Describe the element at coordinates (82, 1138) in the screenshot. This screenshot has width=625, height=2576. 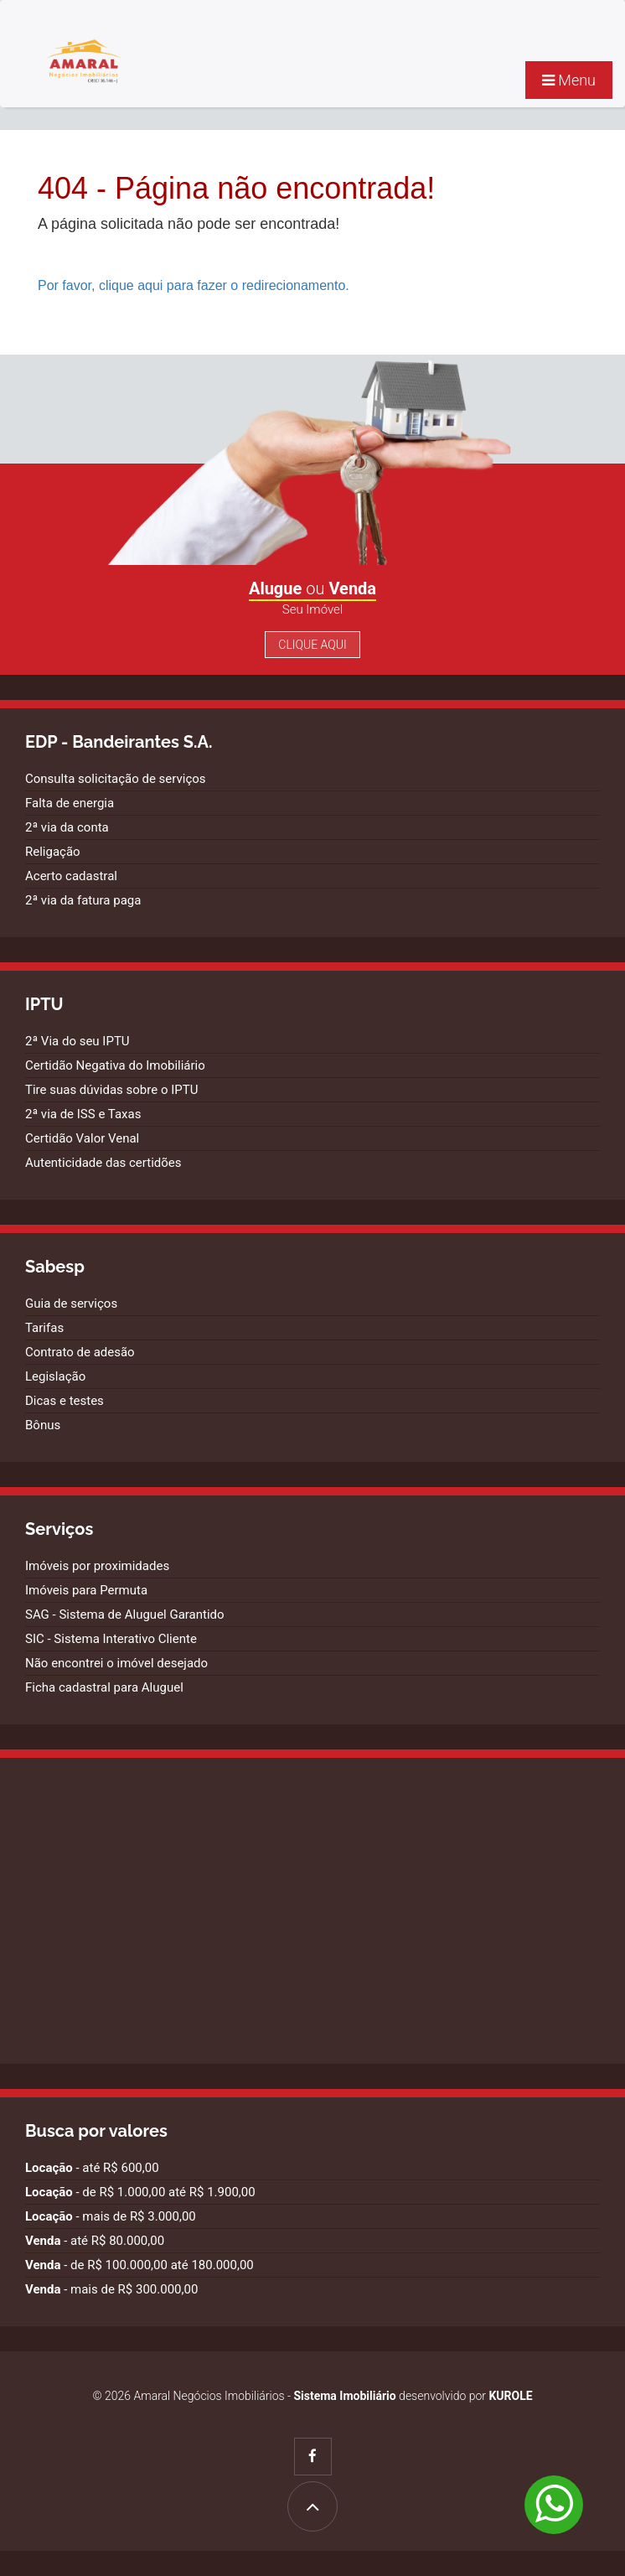
I see `Certidão Valor Venal` at that location.